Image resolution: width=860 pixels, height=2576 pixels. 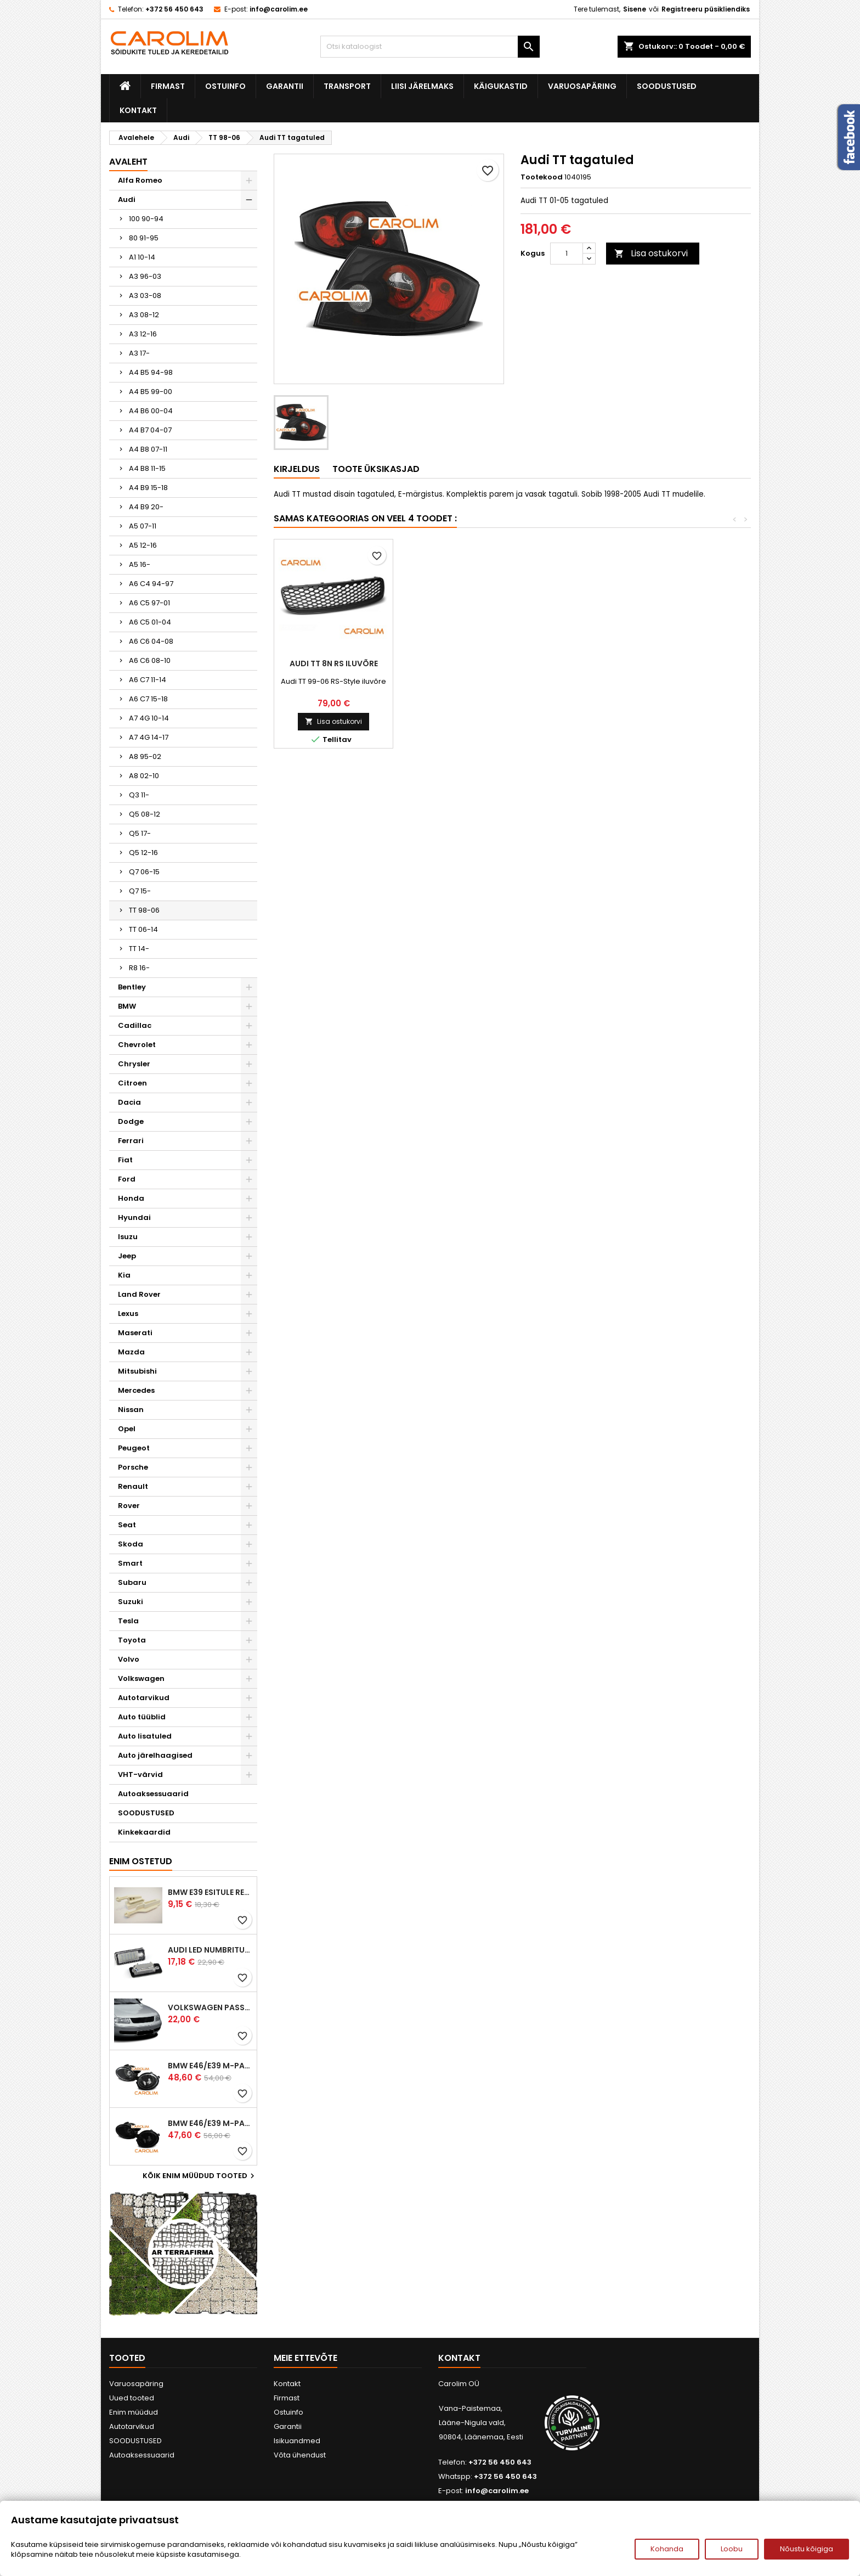 What do you see at coordinates (128, 1659) in the screenshot?
I see `Volvo` at bounding box center [128, 1659].